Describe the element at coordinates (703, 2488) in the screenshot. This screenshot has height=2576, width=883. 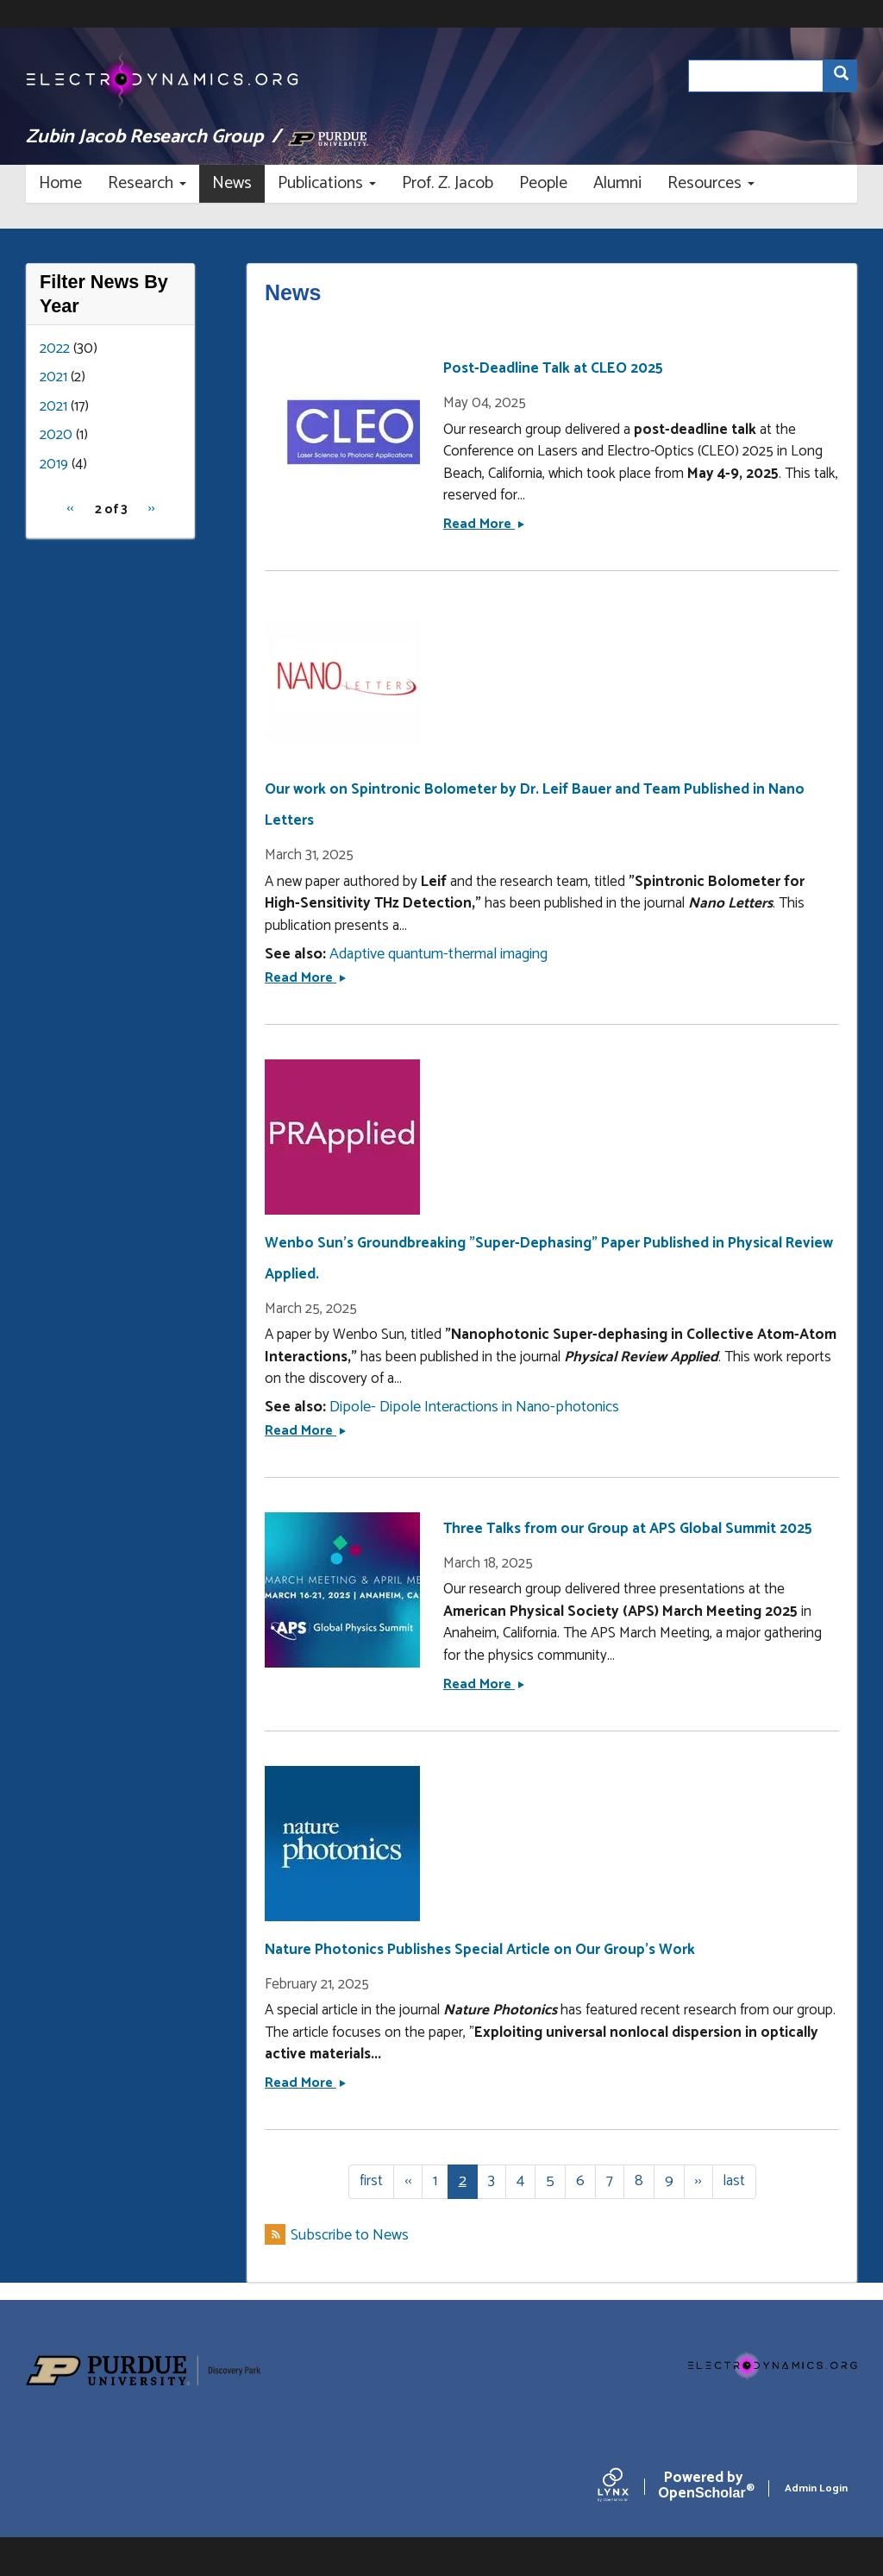
I see `Scholar` at that location.